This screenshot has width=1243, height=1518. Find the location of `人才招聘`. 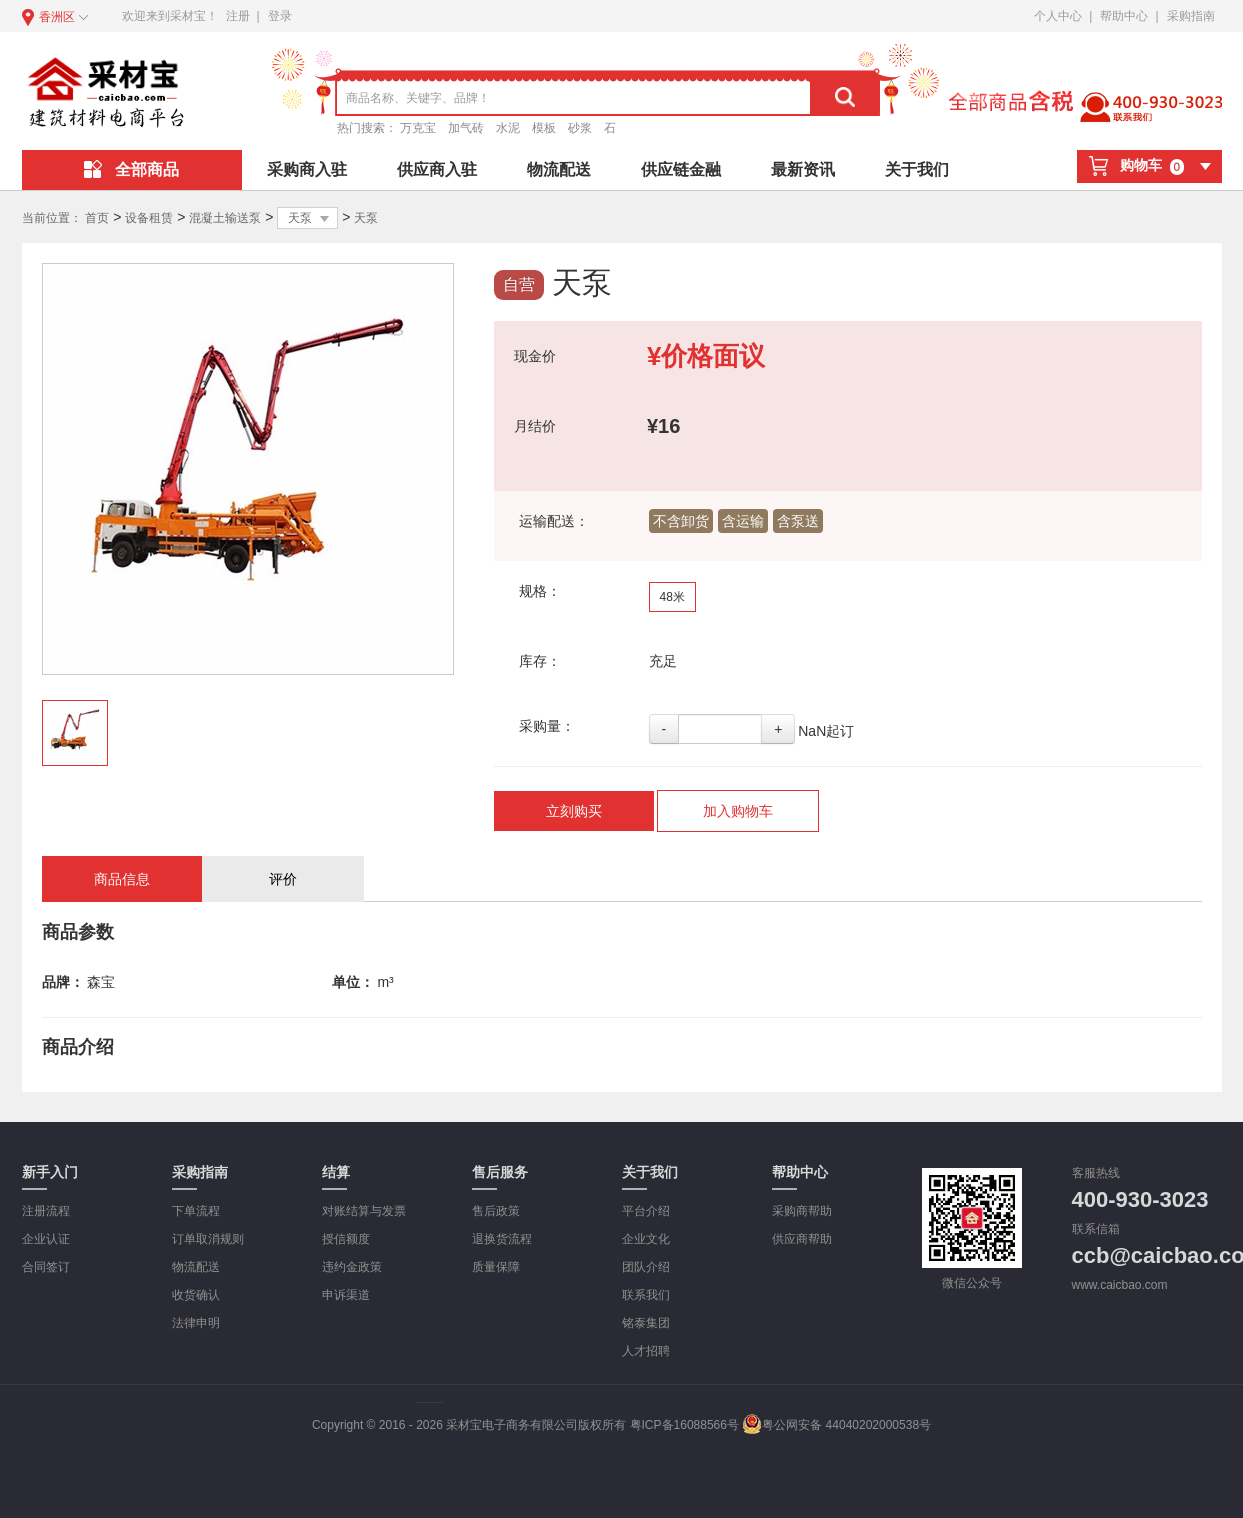

人才招聘 is located at coordinates (646, 1351).